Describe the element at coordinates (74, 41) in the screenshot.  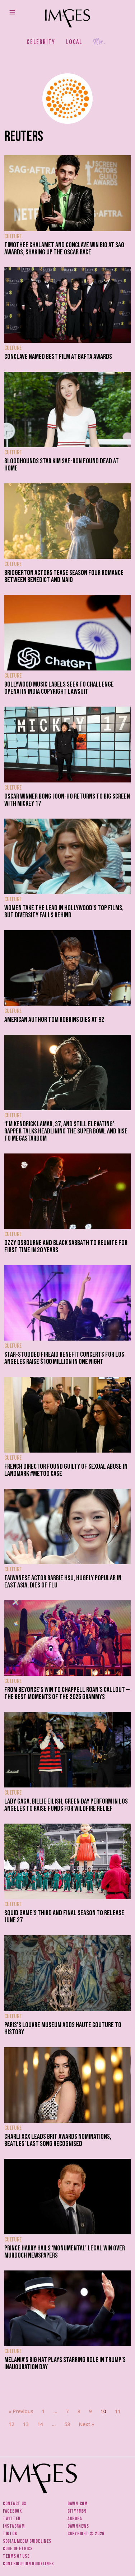
I see `Local` at that location.